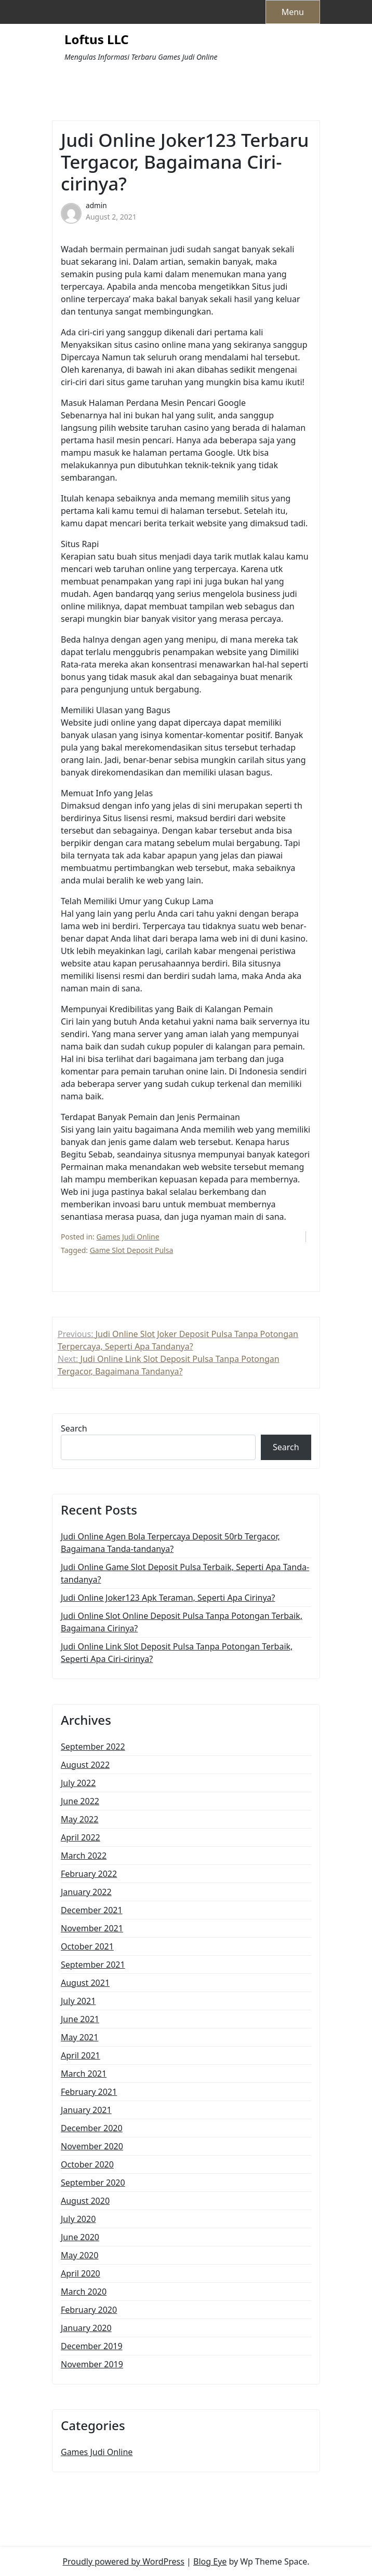  I want to click on Blog Eye, so click(210, 2561).